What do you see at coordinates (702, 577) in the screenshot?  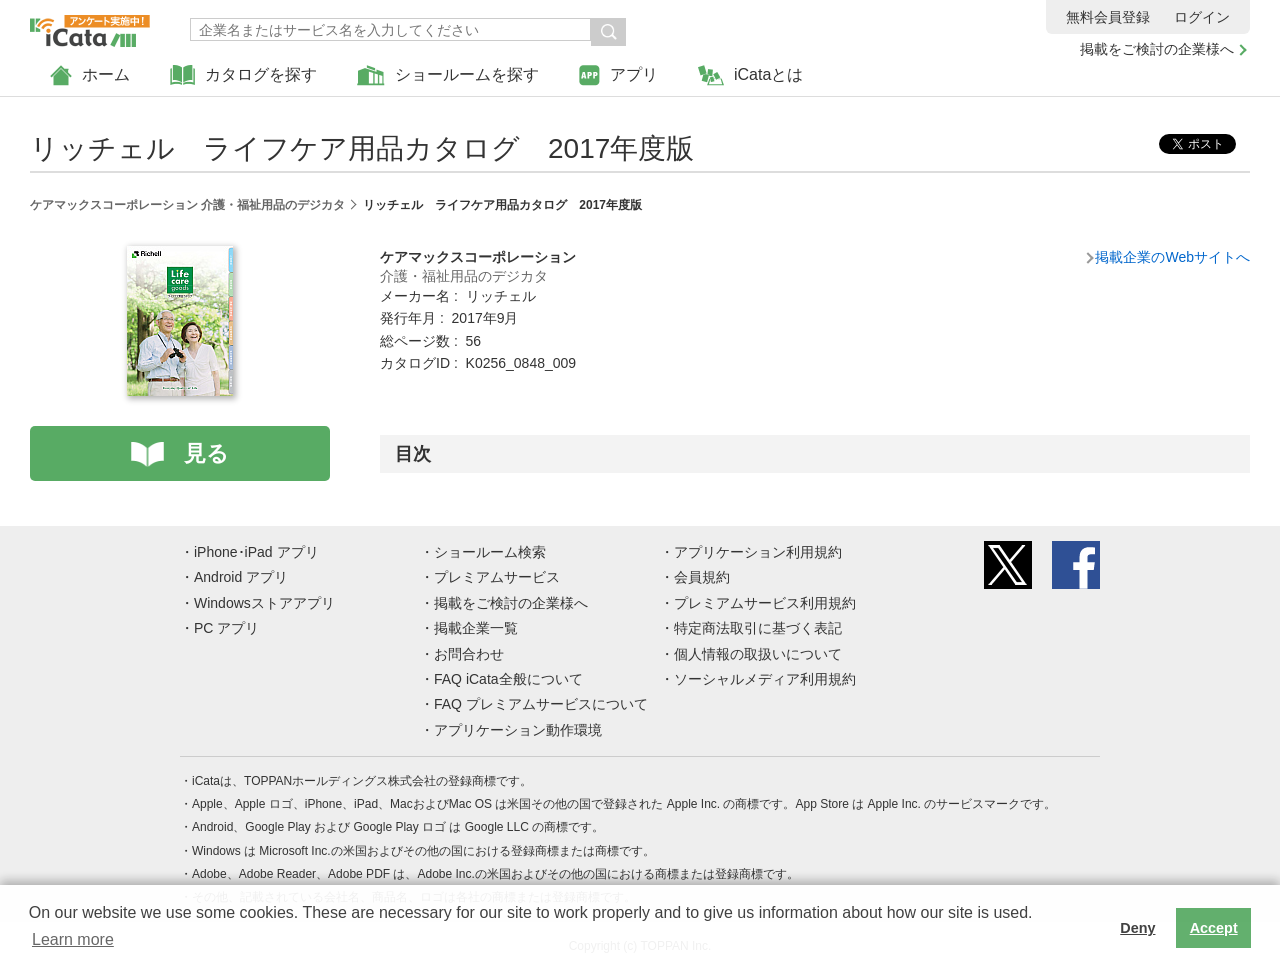 I see `会員規約` at bounding box center [702, 577].